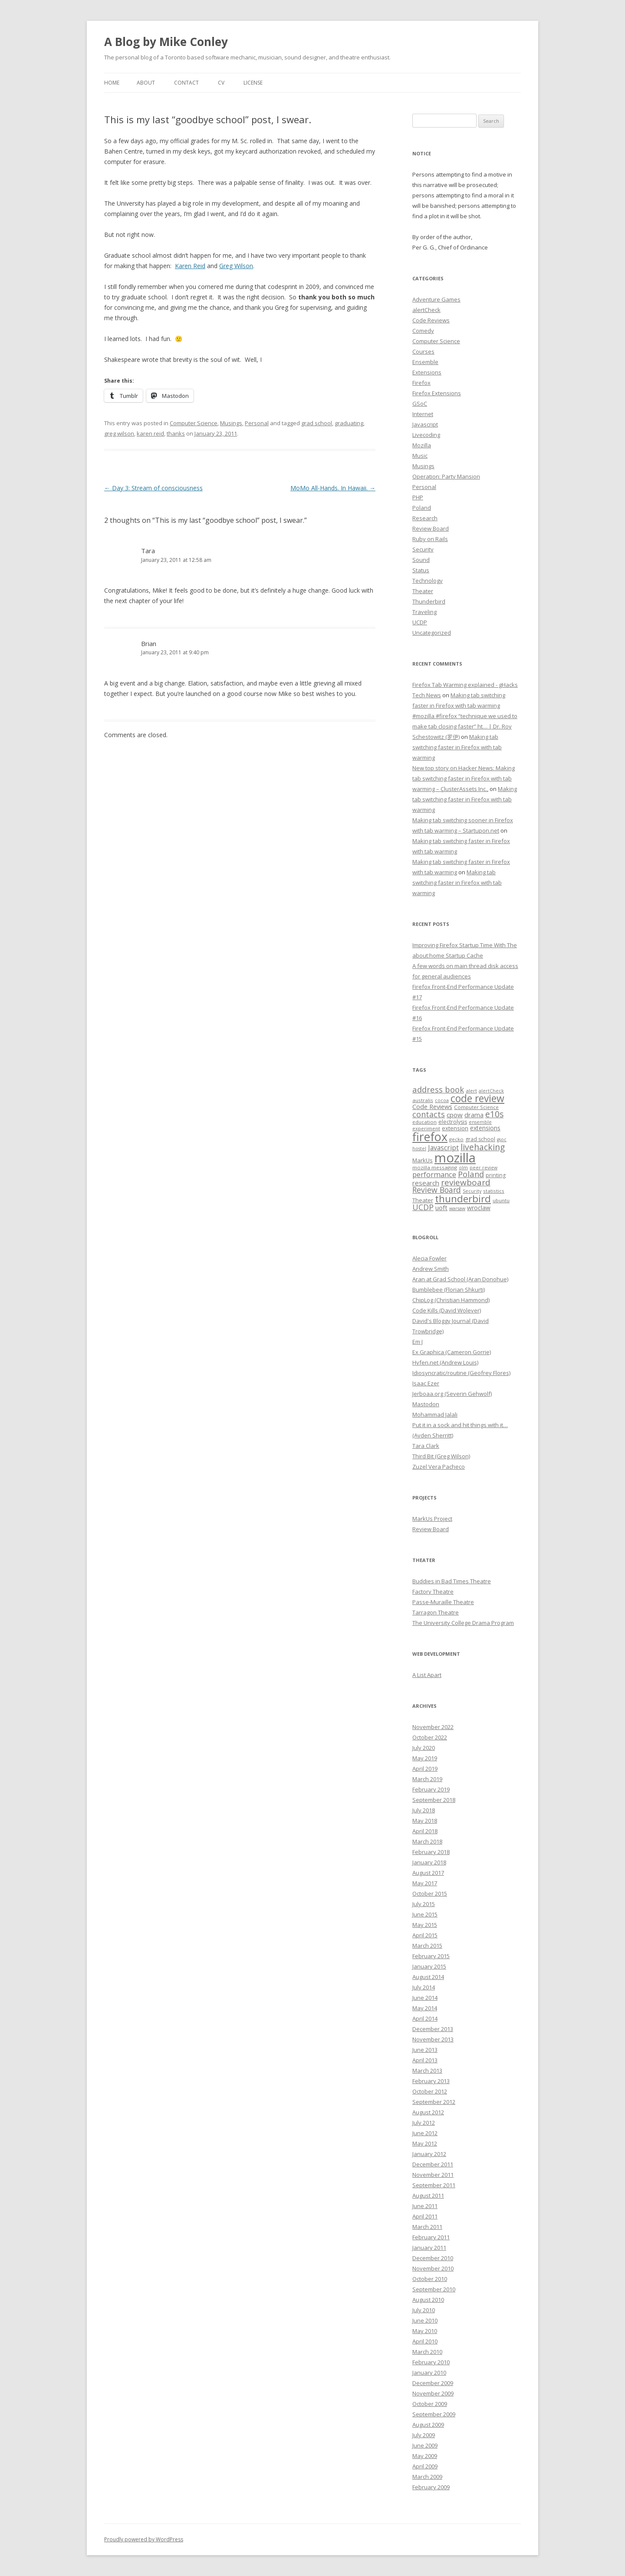  What do you see at coordinates (433, 2289) in the screenshot?
I see `September 2010` at bounding box center [433, 2289].